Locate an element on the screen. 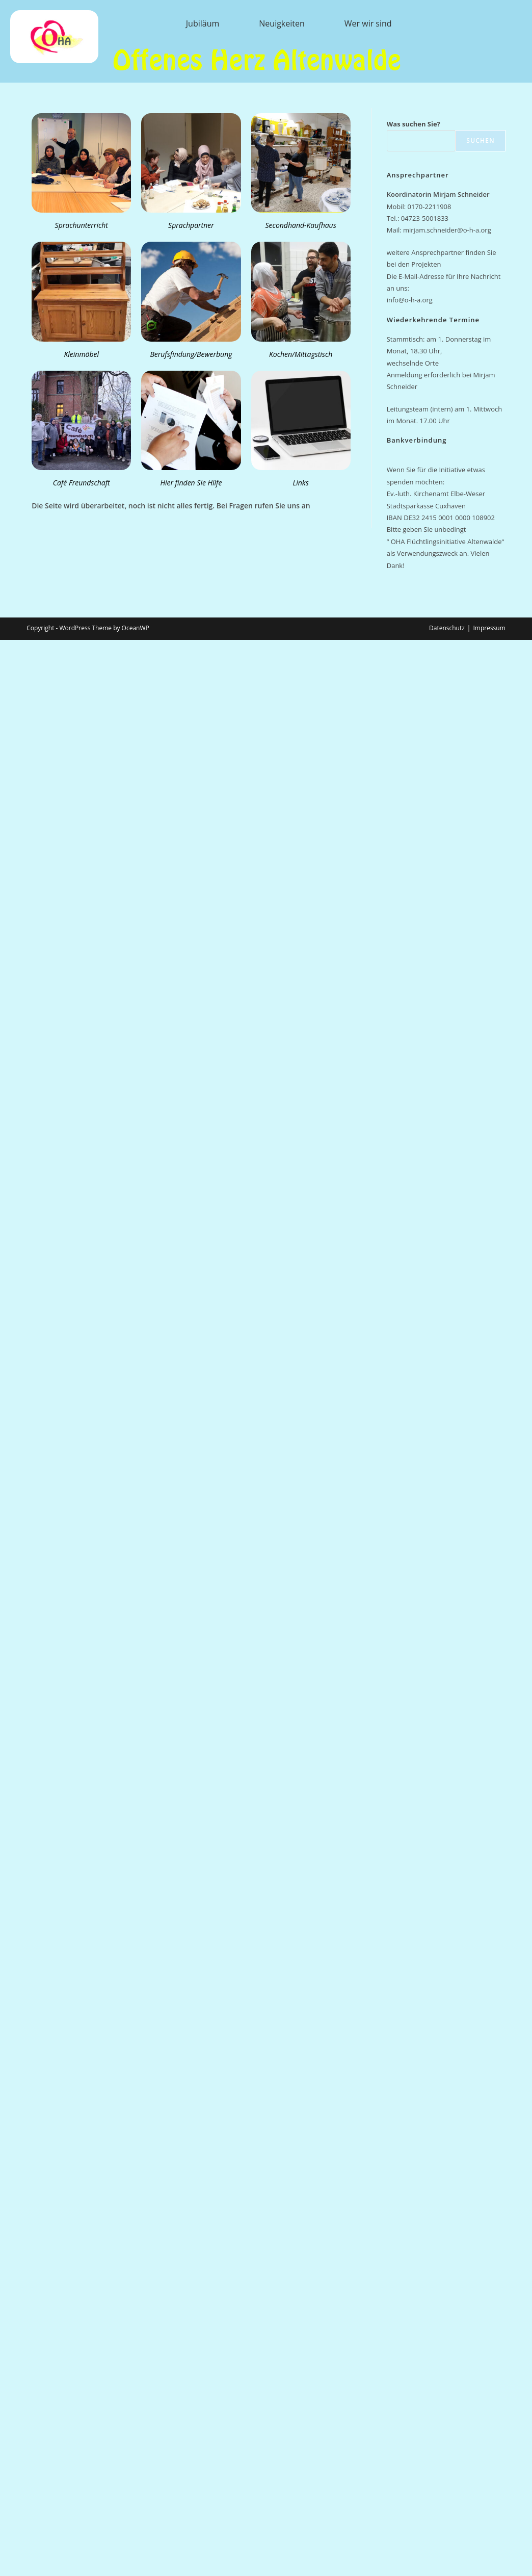  Jubiläum is located at coordinates (203, 23).